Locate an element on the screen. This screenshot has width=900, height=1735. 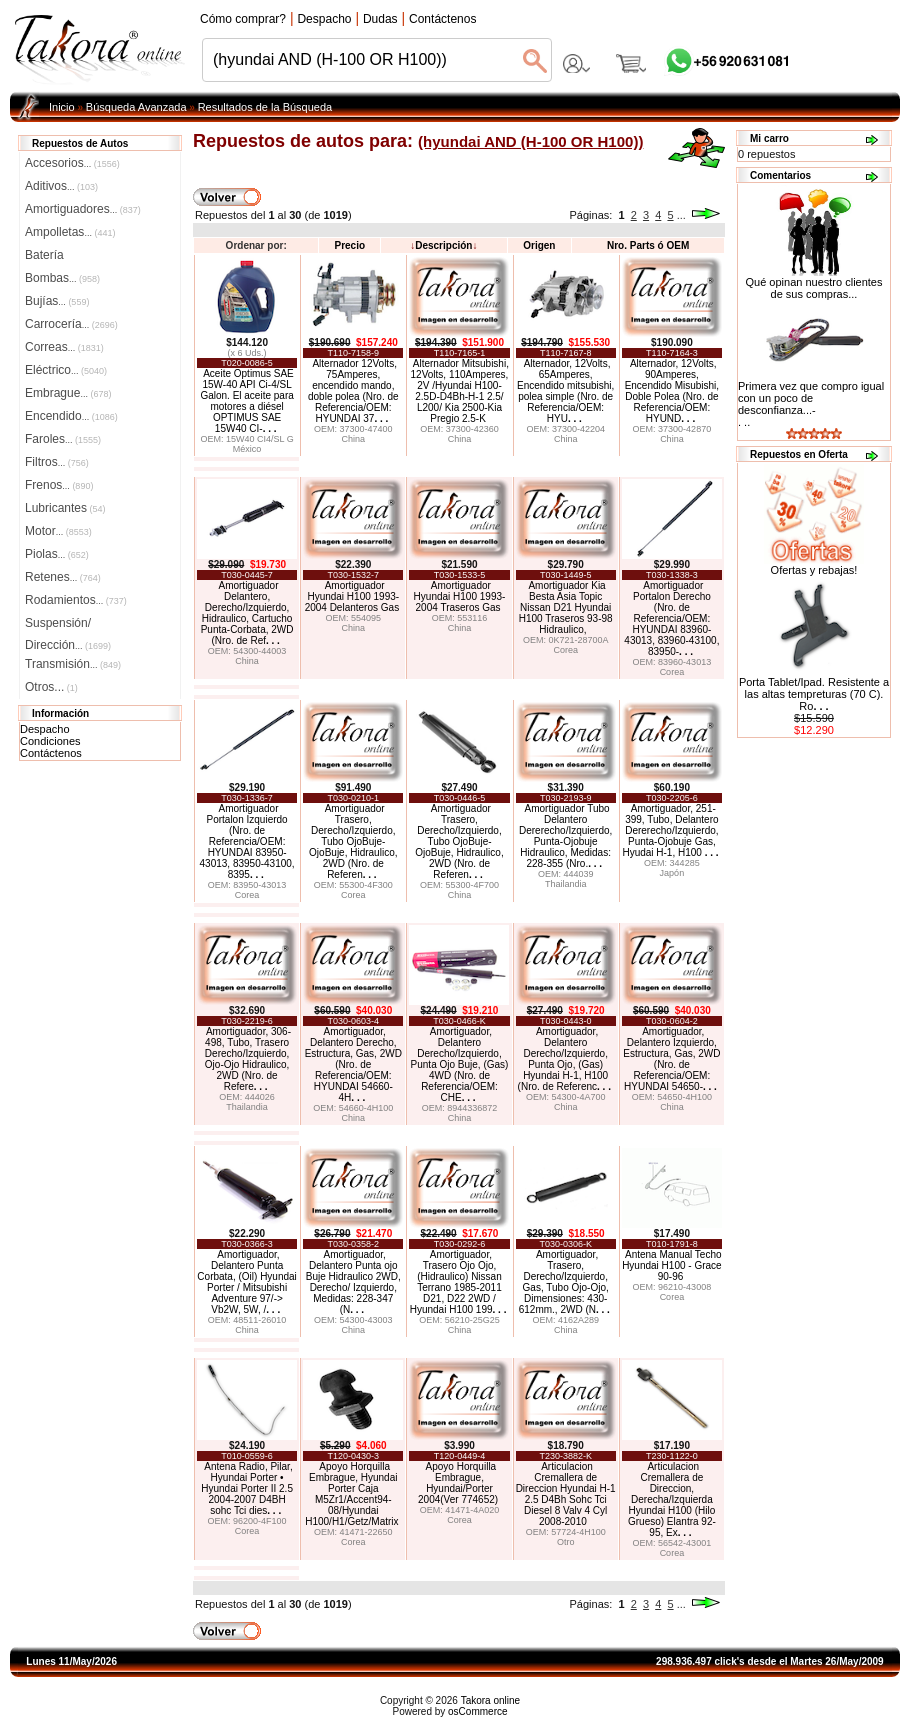
Nro. Parts ó OEM is located at coordinates (648, 245).